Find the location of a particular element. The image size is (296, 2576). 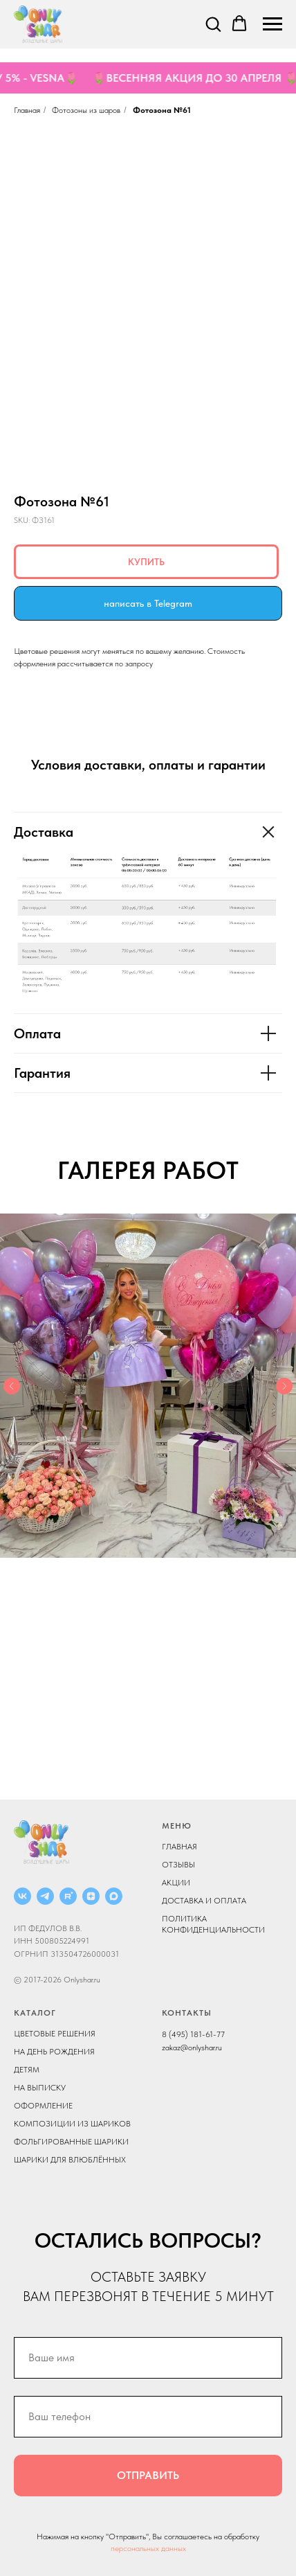

[ДЗЕН] is located at coordinates (91, 1896).